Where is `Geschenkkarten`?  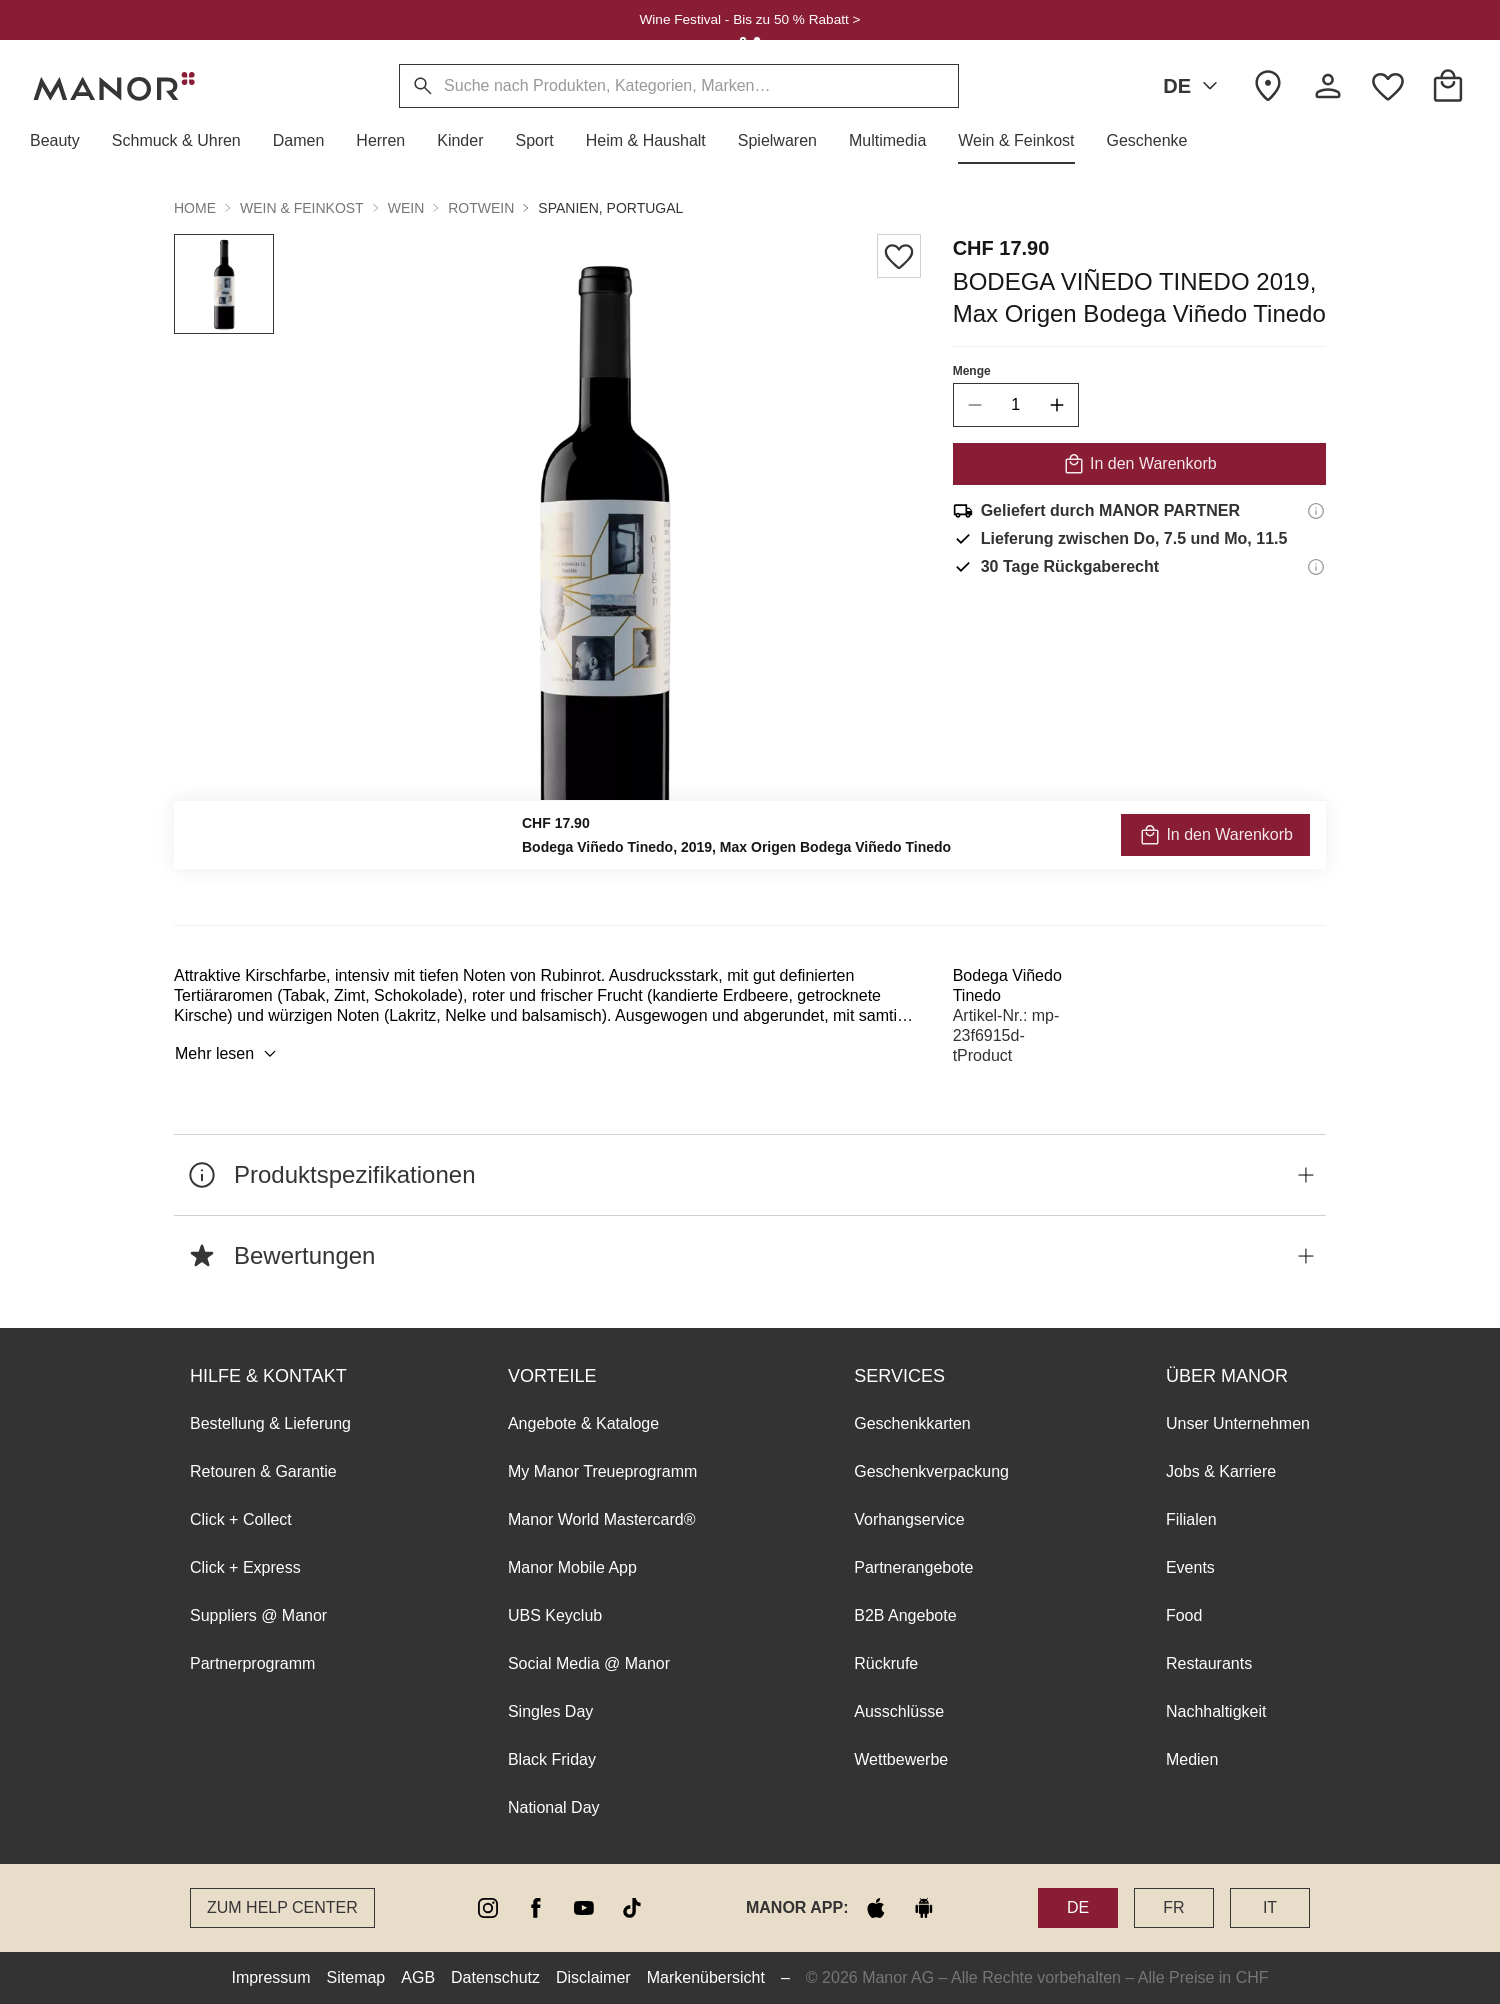
Geschenkkarten is located at coordinates (912, 1423).